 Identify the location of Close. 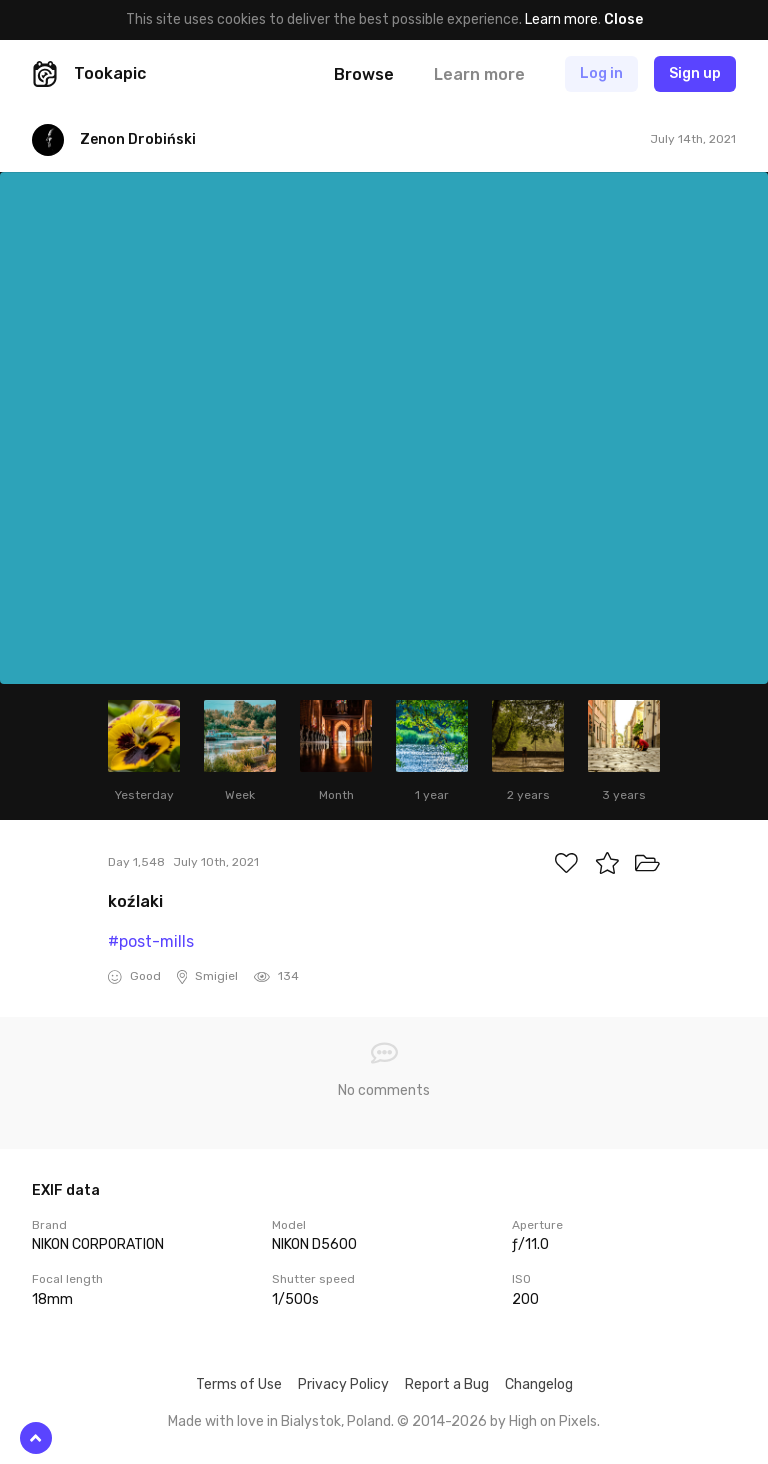
(623, 19).